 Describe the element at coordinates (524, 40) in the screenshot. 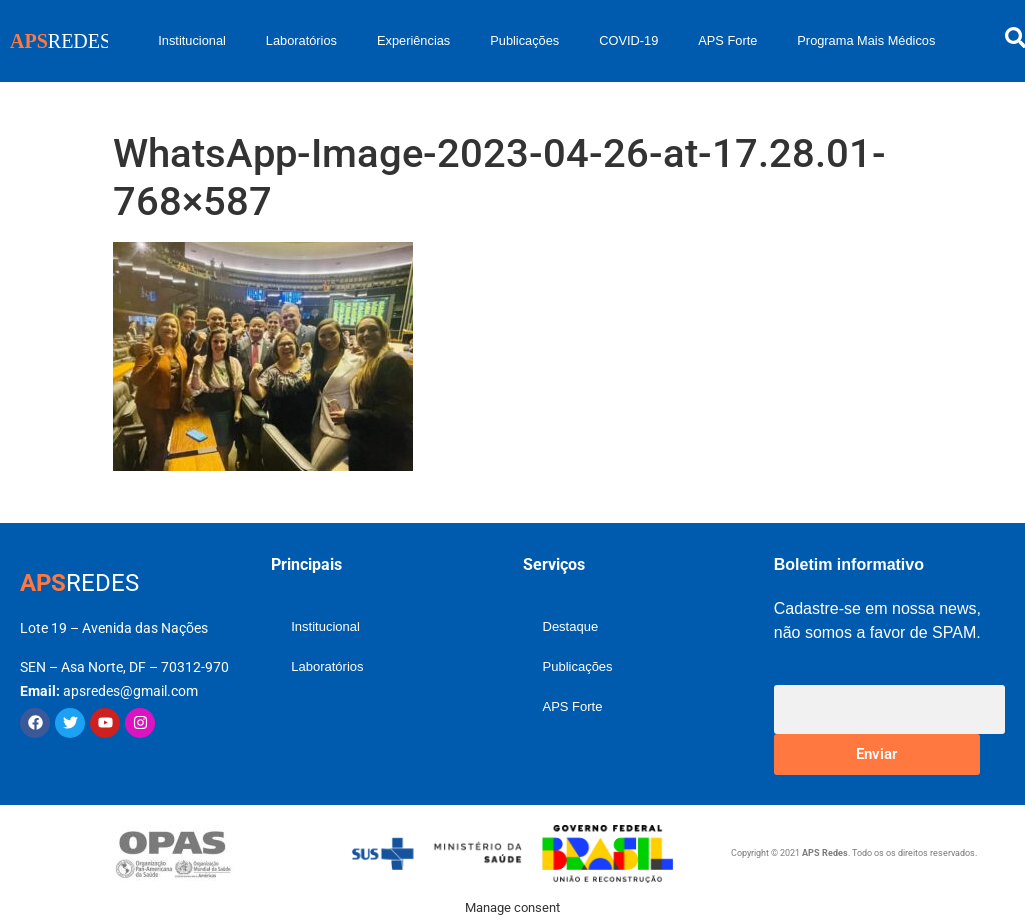

I see `Publicações` at that location.